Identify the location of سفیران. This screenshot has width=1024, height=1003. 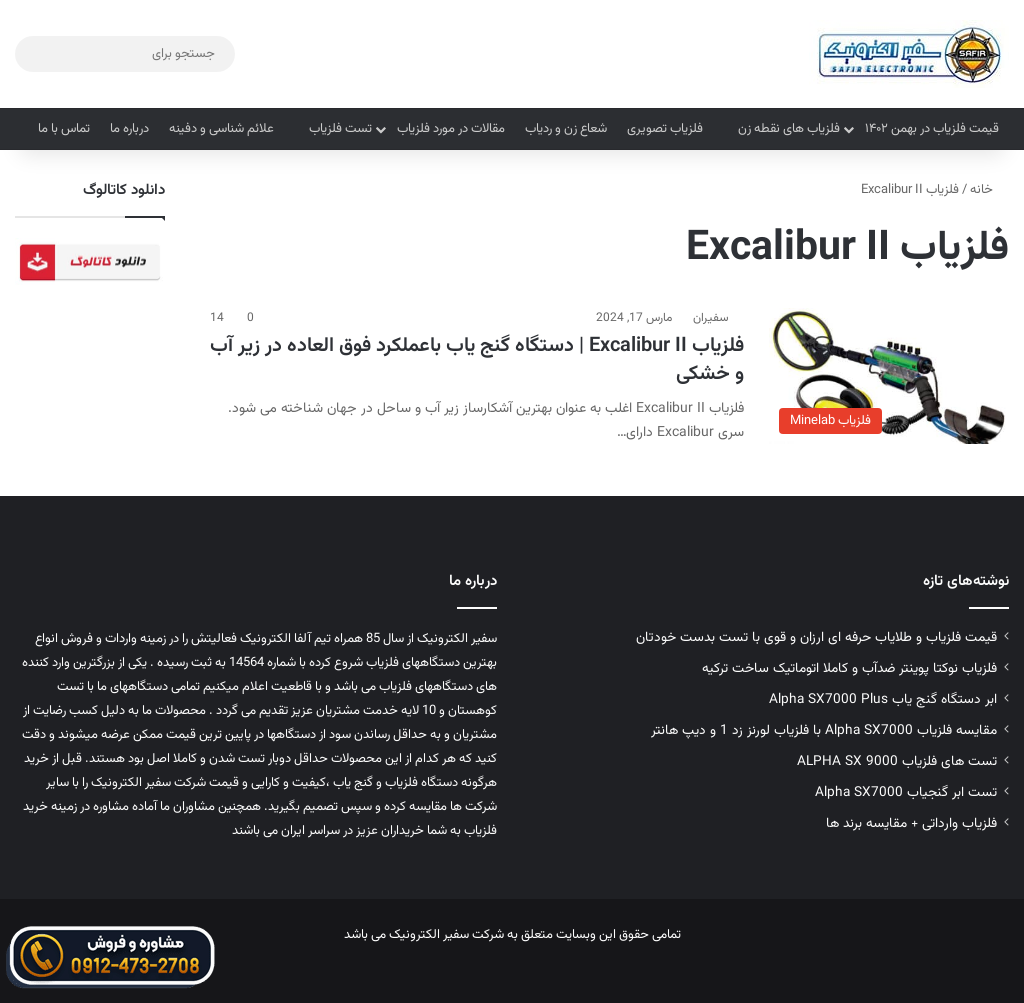
(711, 318).